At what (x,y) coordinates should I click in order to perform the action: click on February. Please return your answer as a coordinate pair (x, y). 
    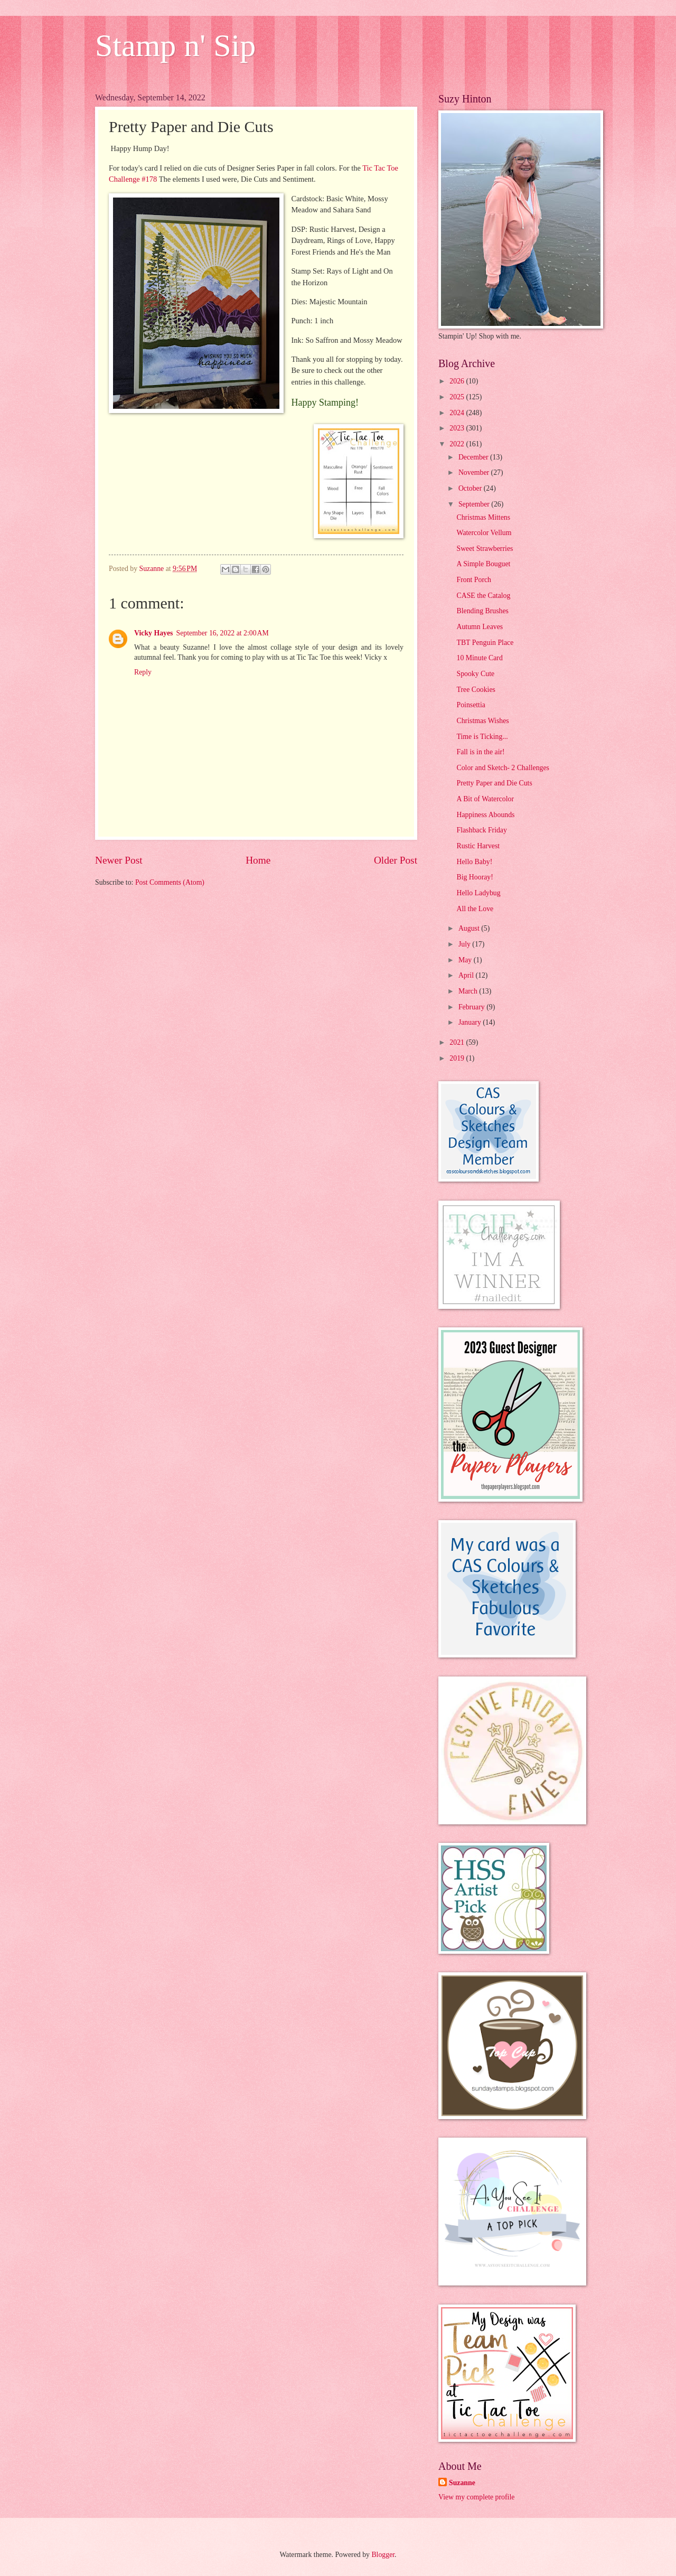
    Looking at the image, I should click on (472, 1007).